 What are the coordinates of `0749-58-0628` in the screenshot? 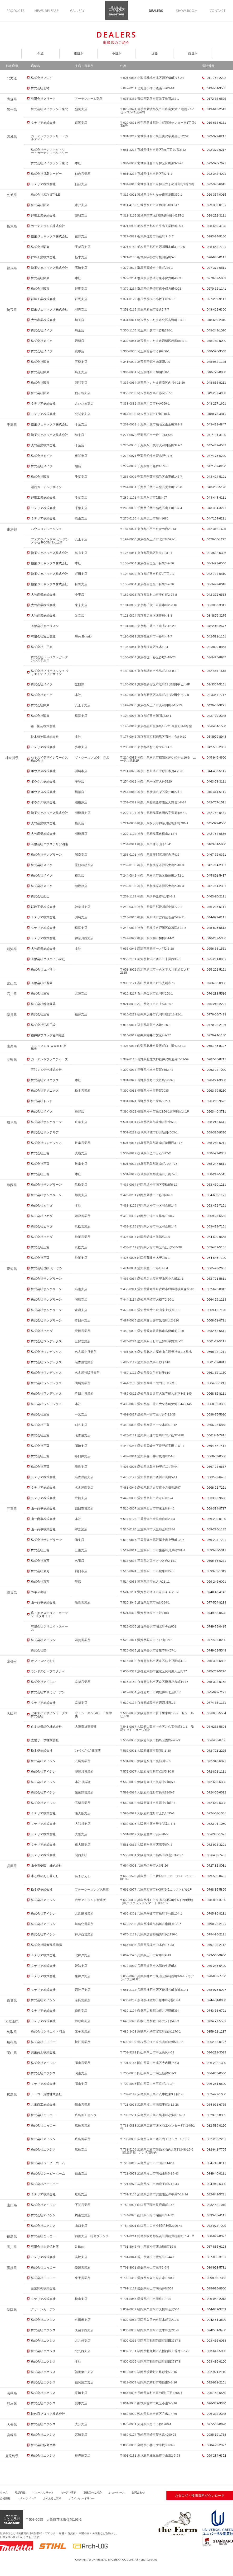 It's located at (216, 1612).